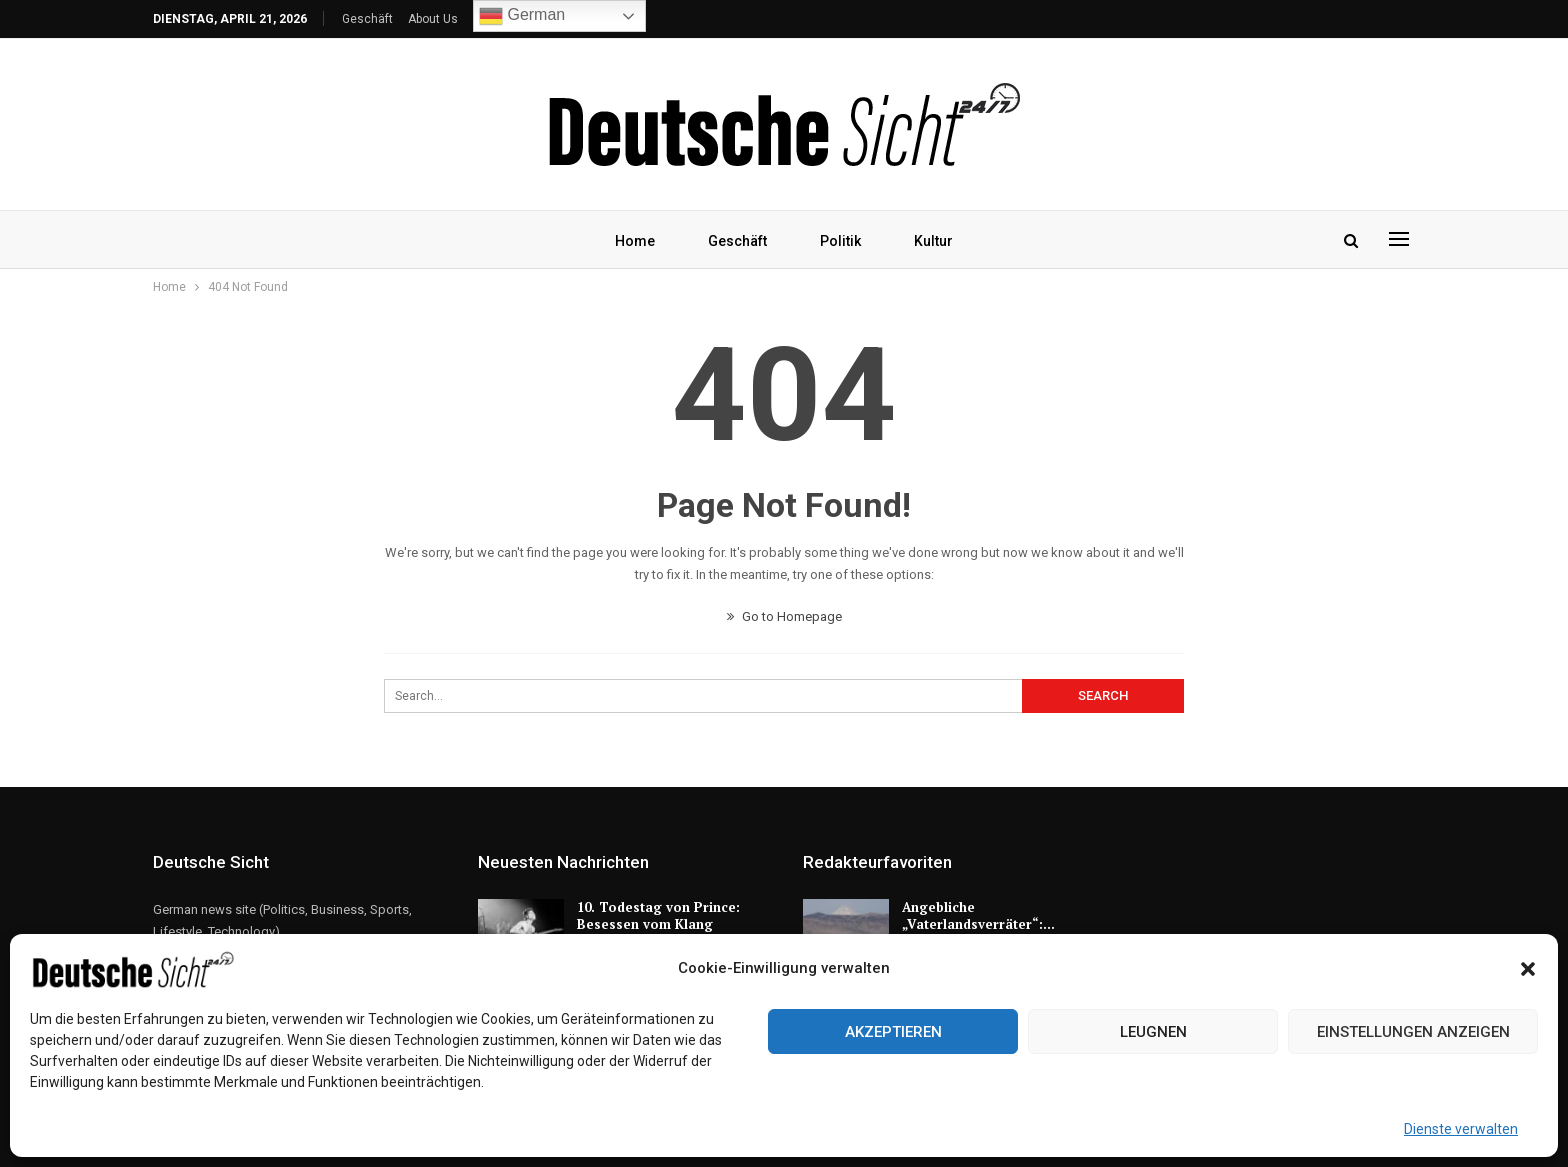 Image resolution: width=1568 pixels, height=1167 pixels. Describe the element at coordinates (522, 16) in the screenshot. I see `German` at that location.